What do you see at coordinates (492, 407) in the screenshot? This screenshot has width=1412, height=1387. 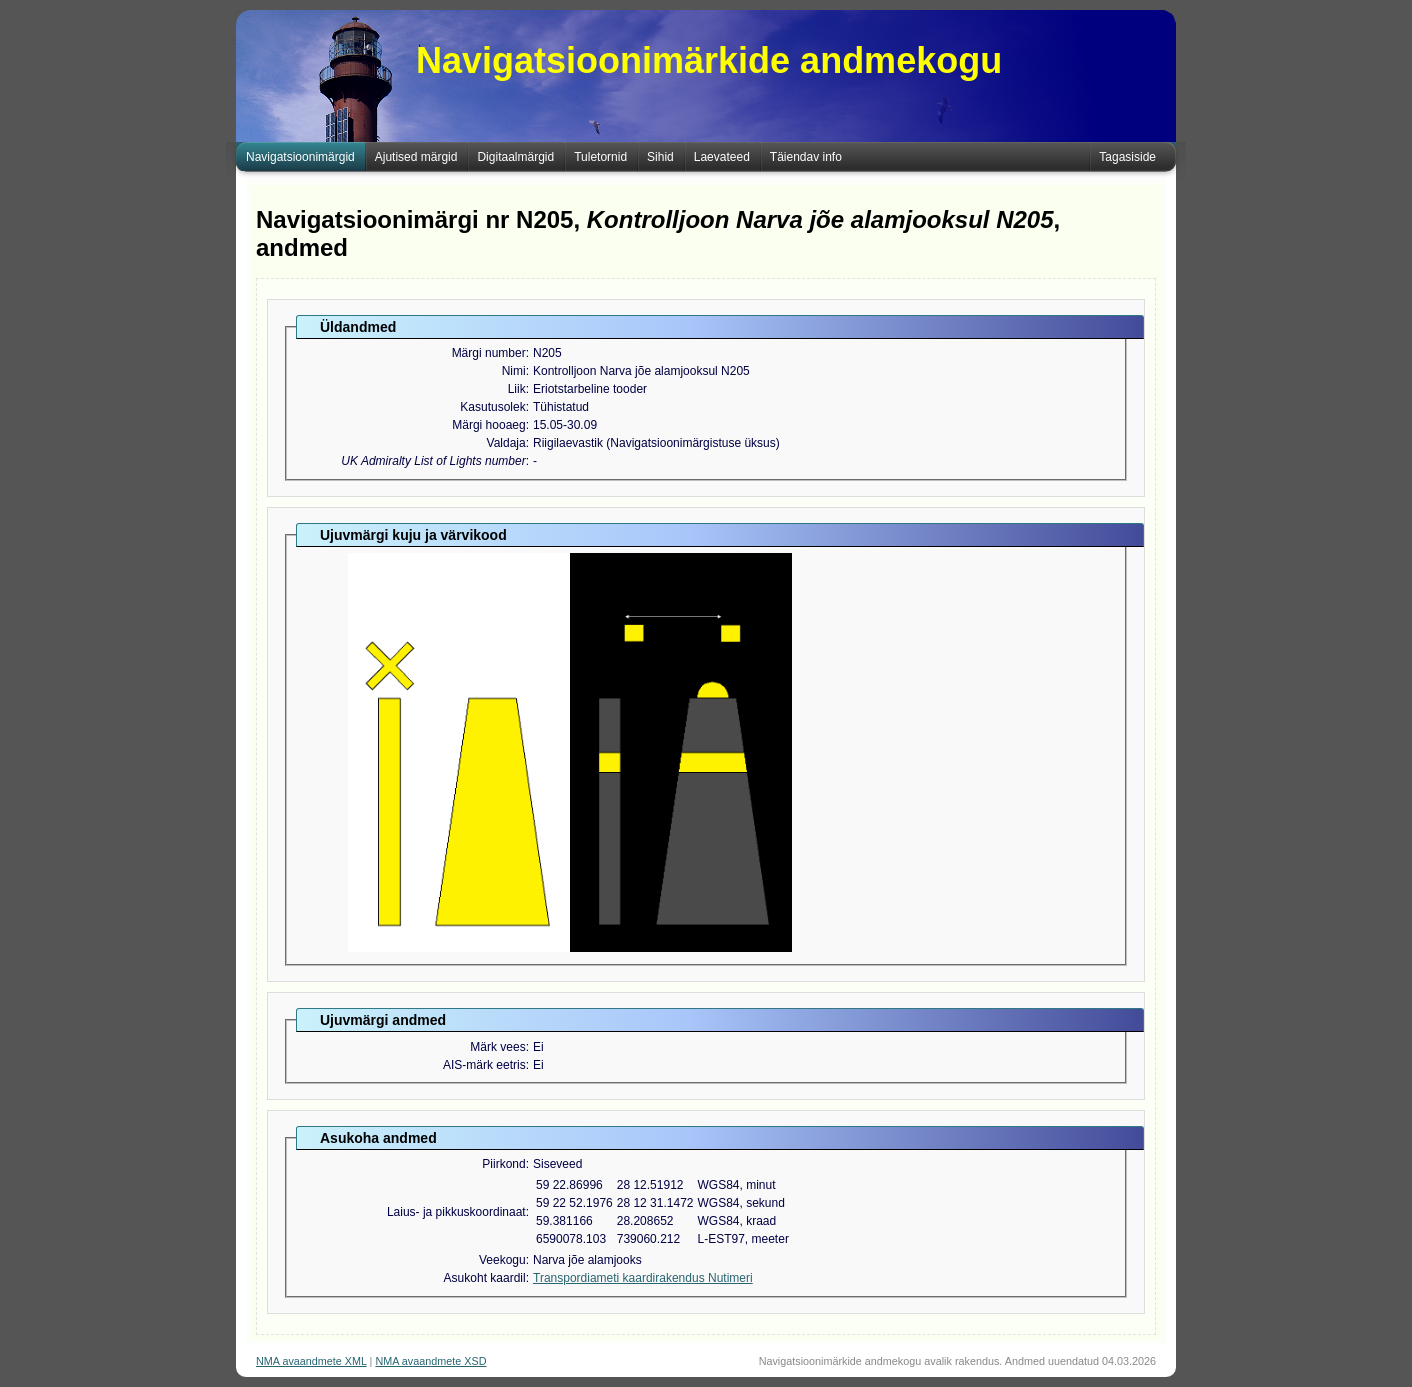 I see `Kasutusolek` at bounding box center [492, 407].